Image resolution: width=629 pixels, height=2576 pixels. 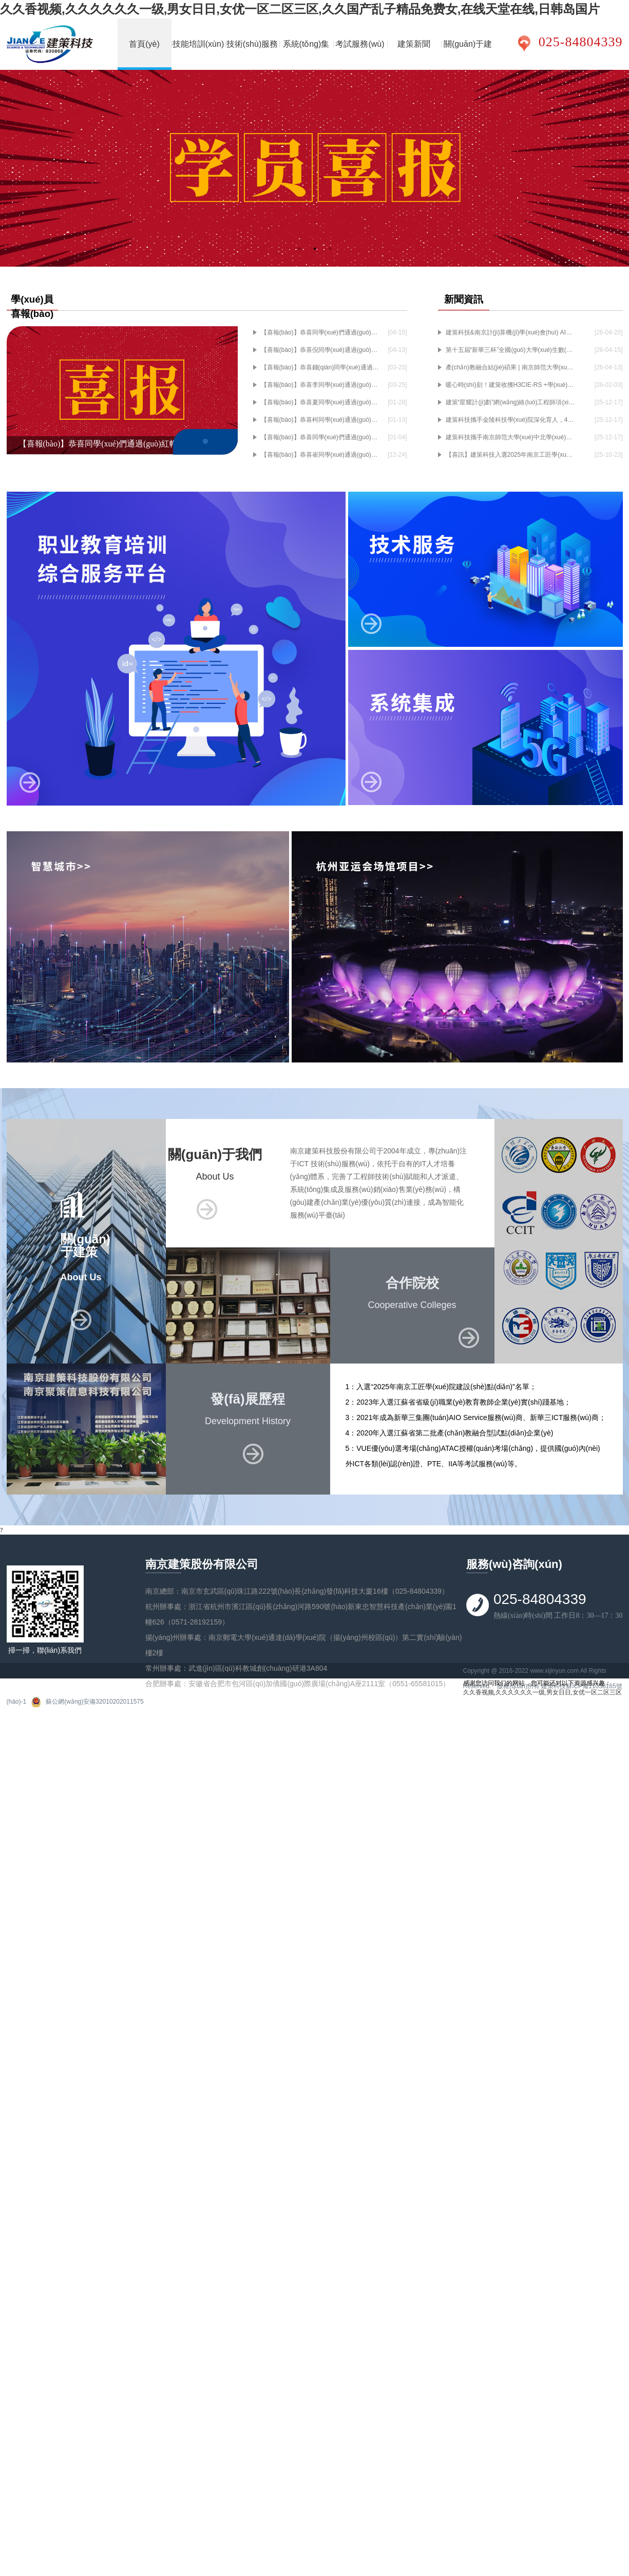 I want to click on 系統(tǒng)集成, so click(x=306, y=55).